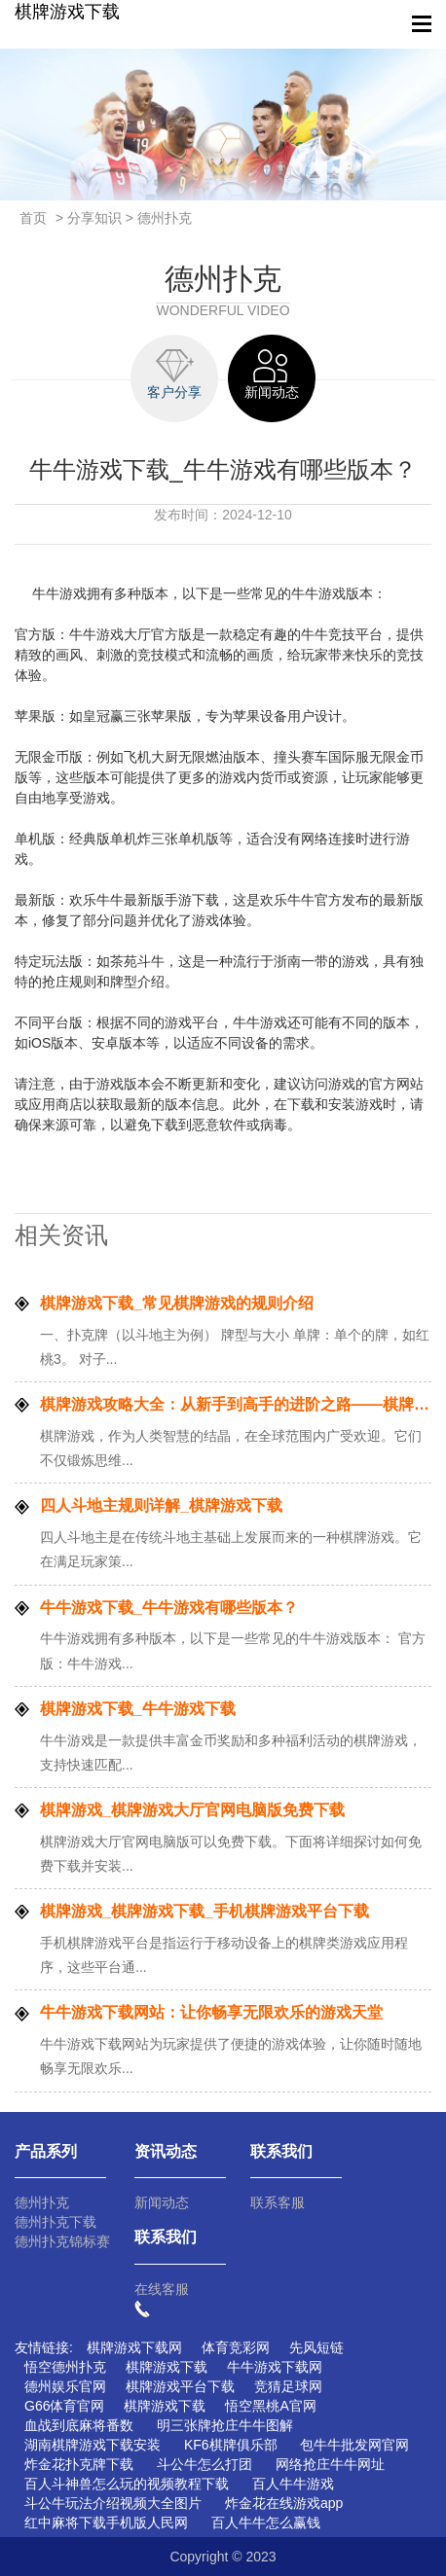 The height and width of the screenshot is (2576, 446). Describe the element at coordinates (138, 1708) in the screenshot. I see `棋牌游戏下载_牛牛游戏下载` at that location.